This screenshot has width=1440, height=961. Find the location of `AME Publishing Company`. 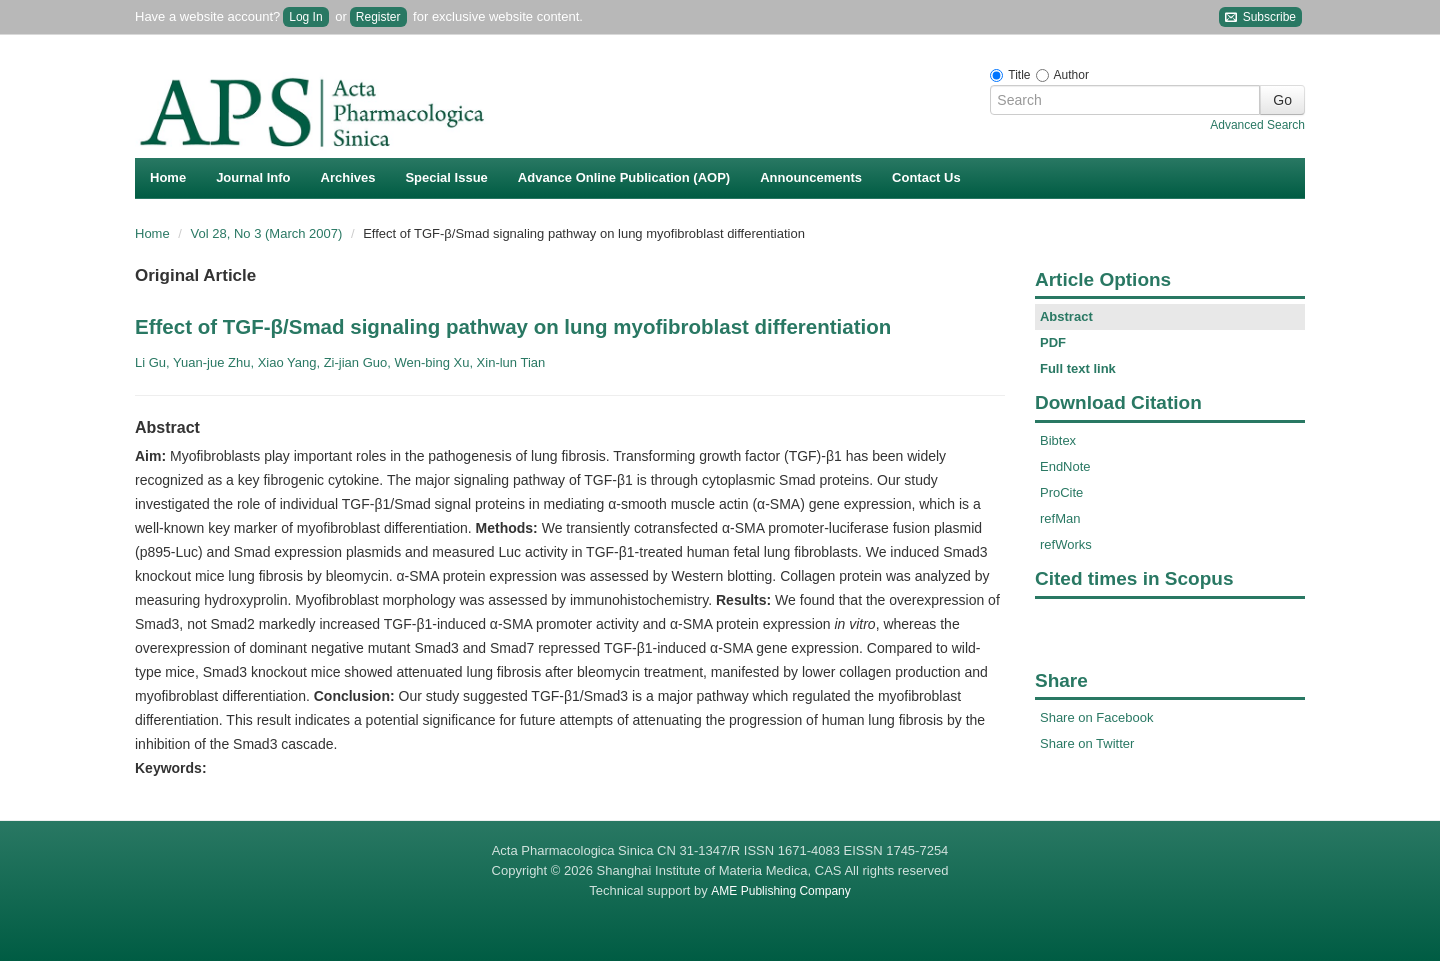

AME Publishing Company is located at coordinates (780, 891).